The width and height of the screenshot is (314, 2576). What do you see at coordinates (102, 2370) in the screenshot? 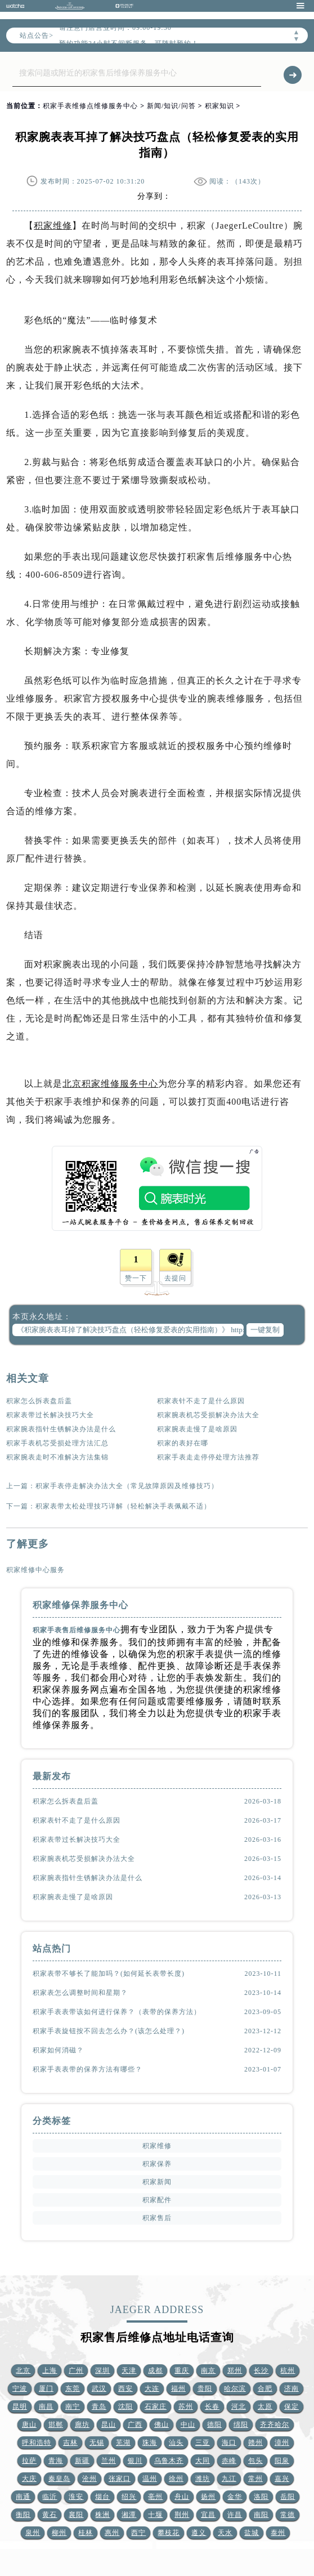
I see `深圳` at bounding box center [102, 2370].